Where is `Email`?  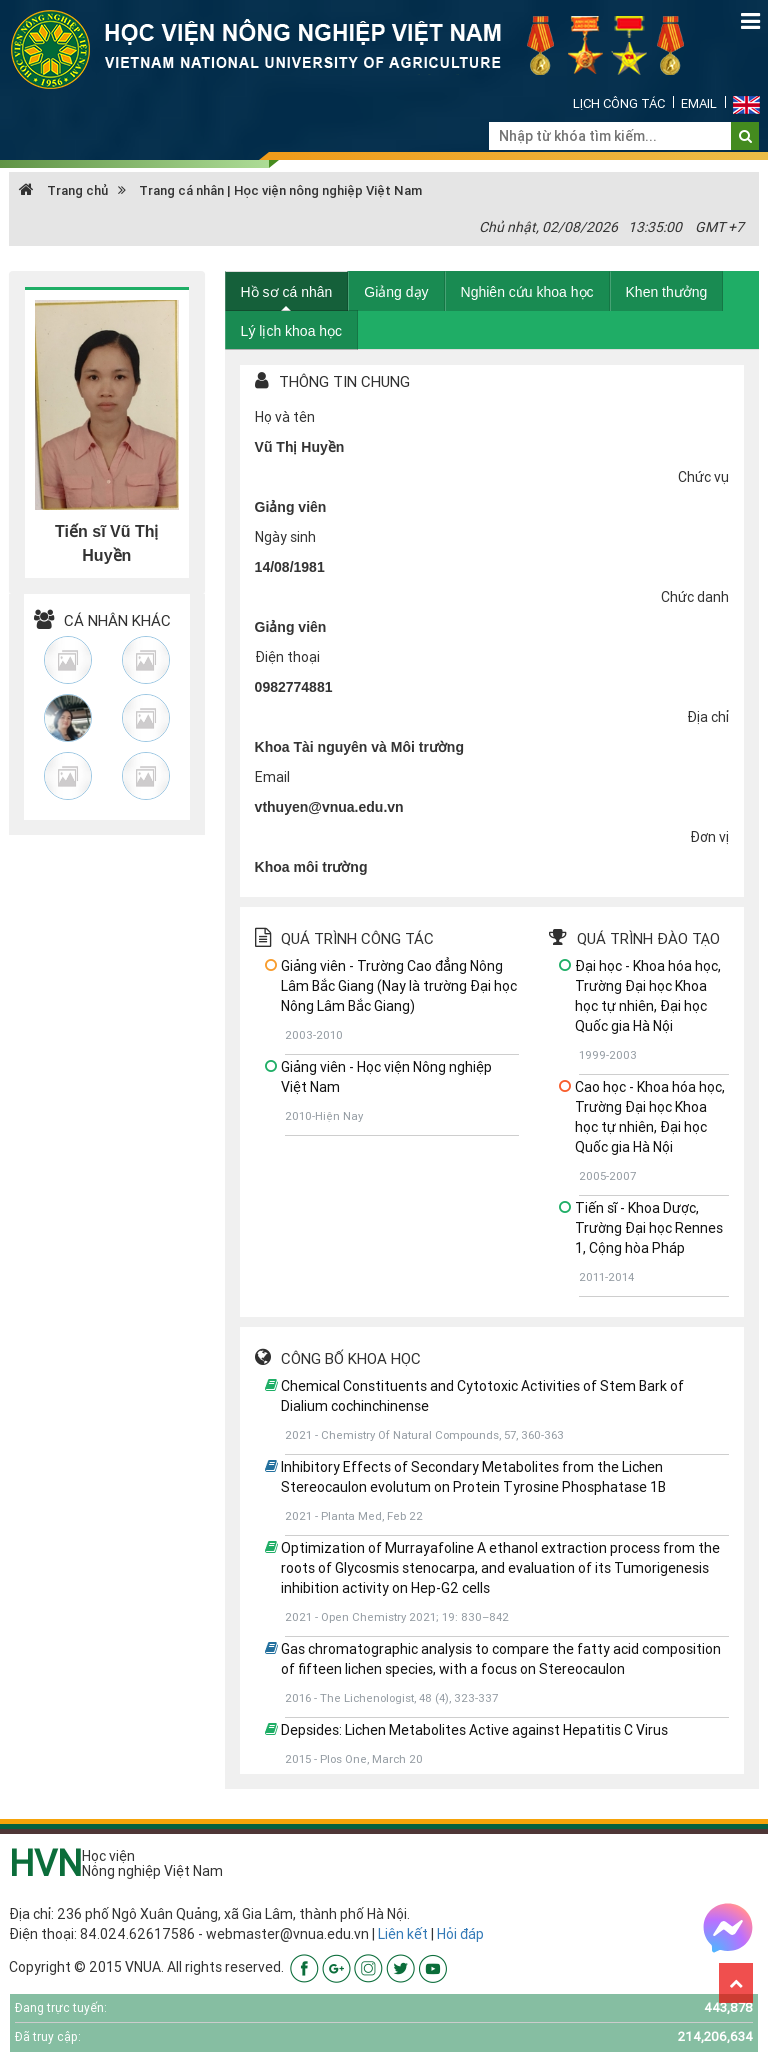 Email is located at coordinates (699, 103).